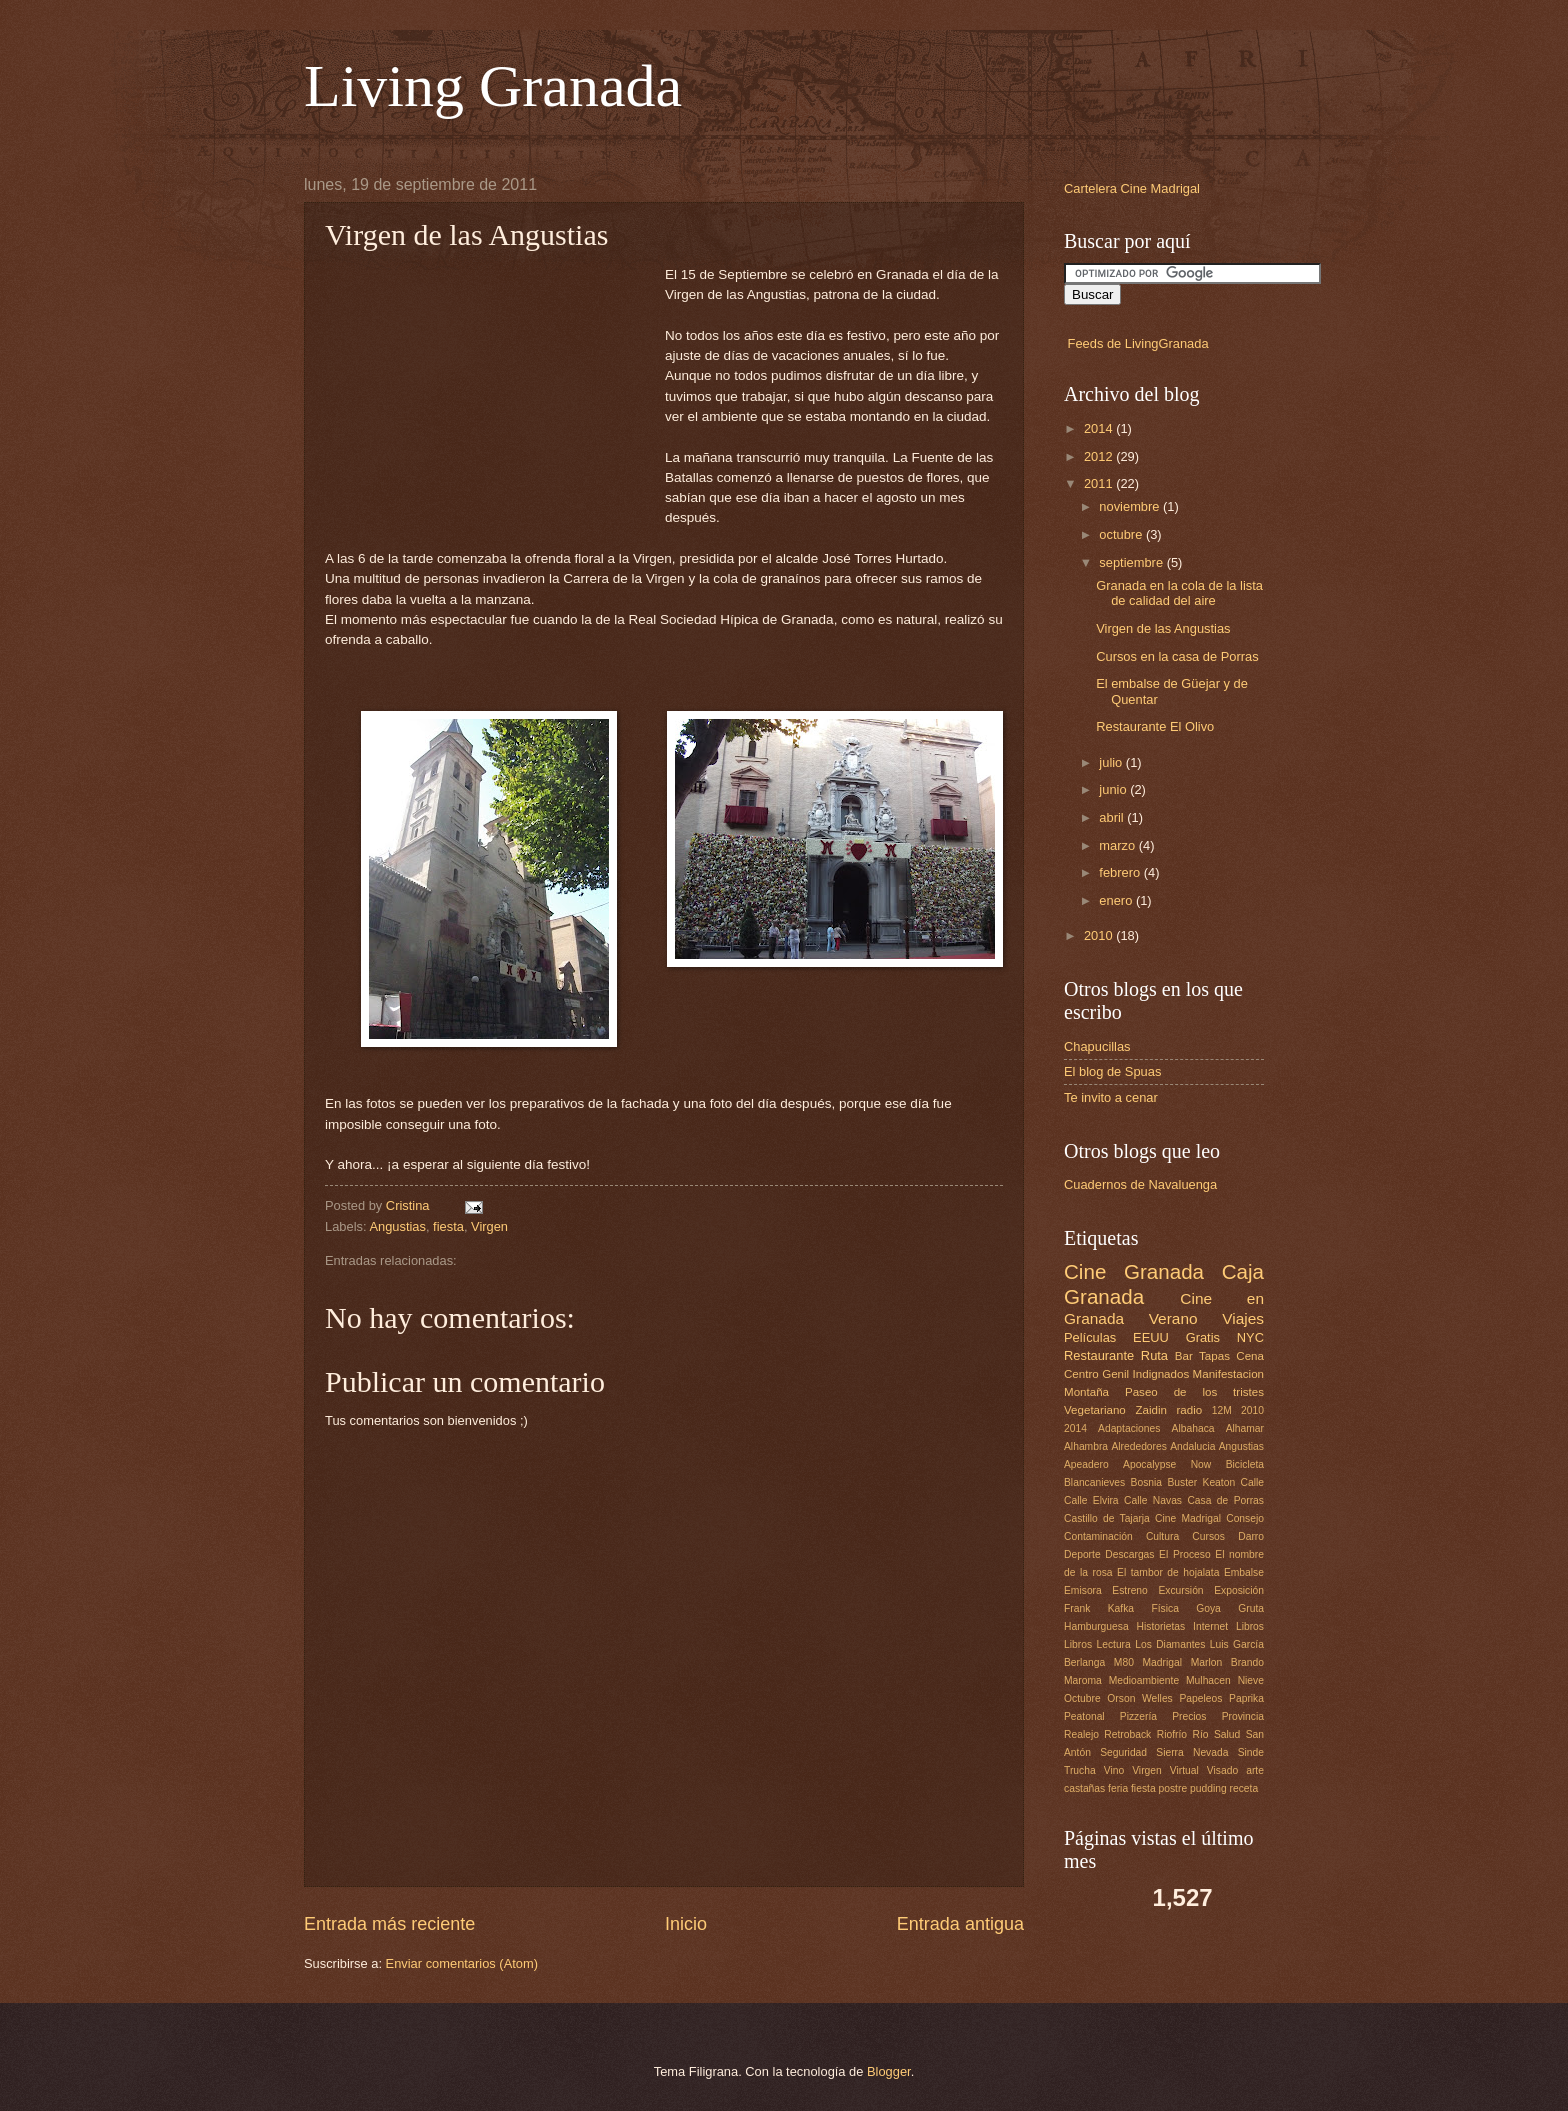  What do you see at coordinates (1086, 1464) in the screenshot?
I see `Apeadero` at bounding box center [1086, 1464].